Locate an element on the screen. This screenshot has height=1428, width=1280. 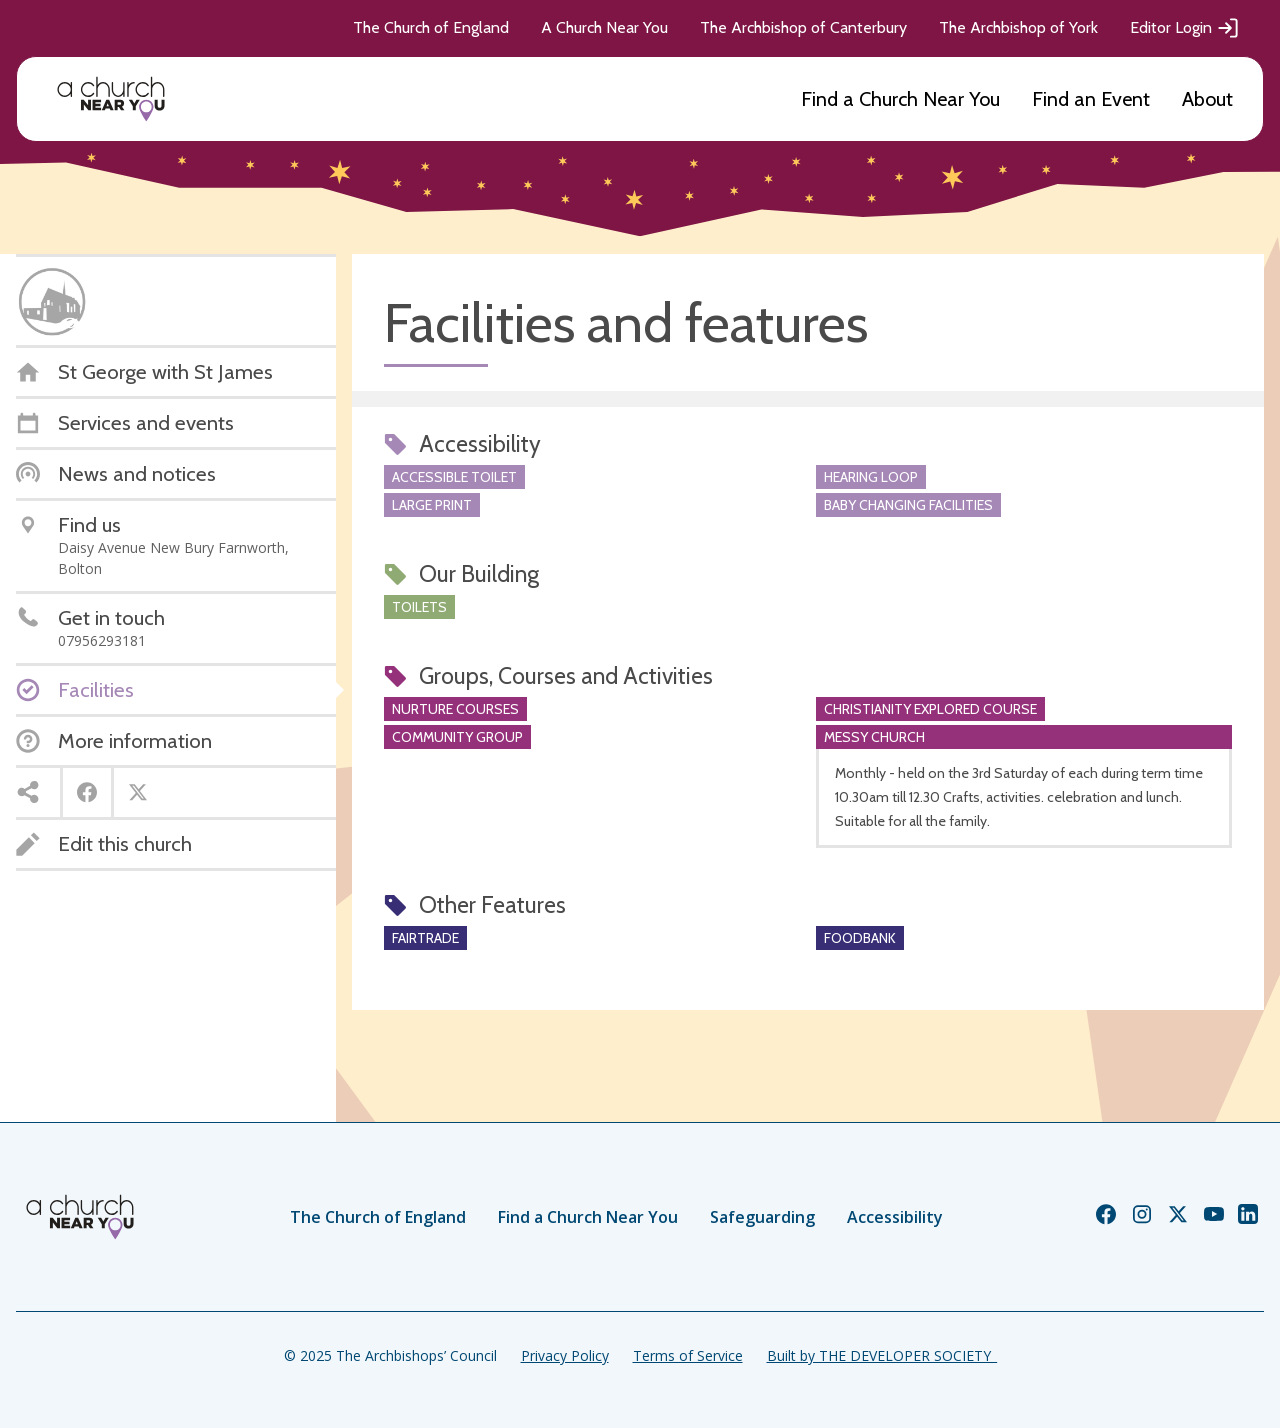
About is located at coordinates (1207, 99).